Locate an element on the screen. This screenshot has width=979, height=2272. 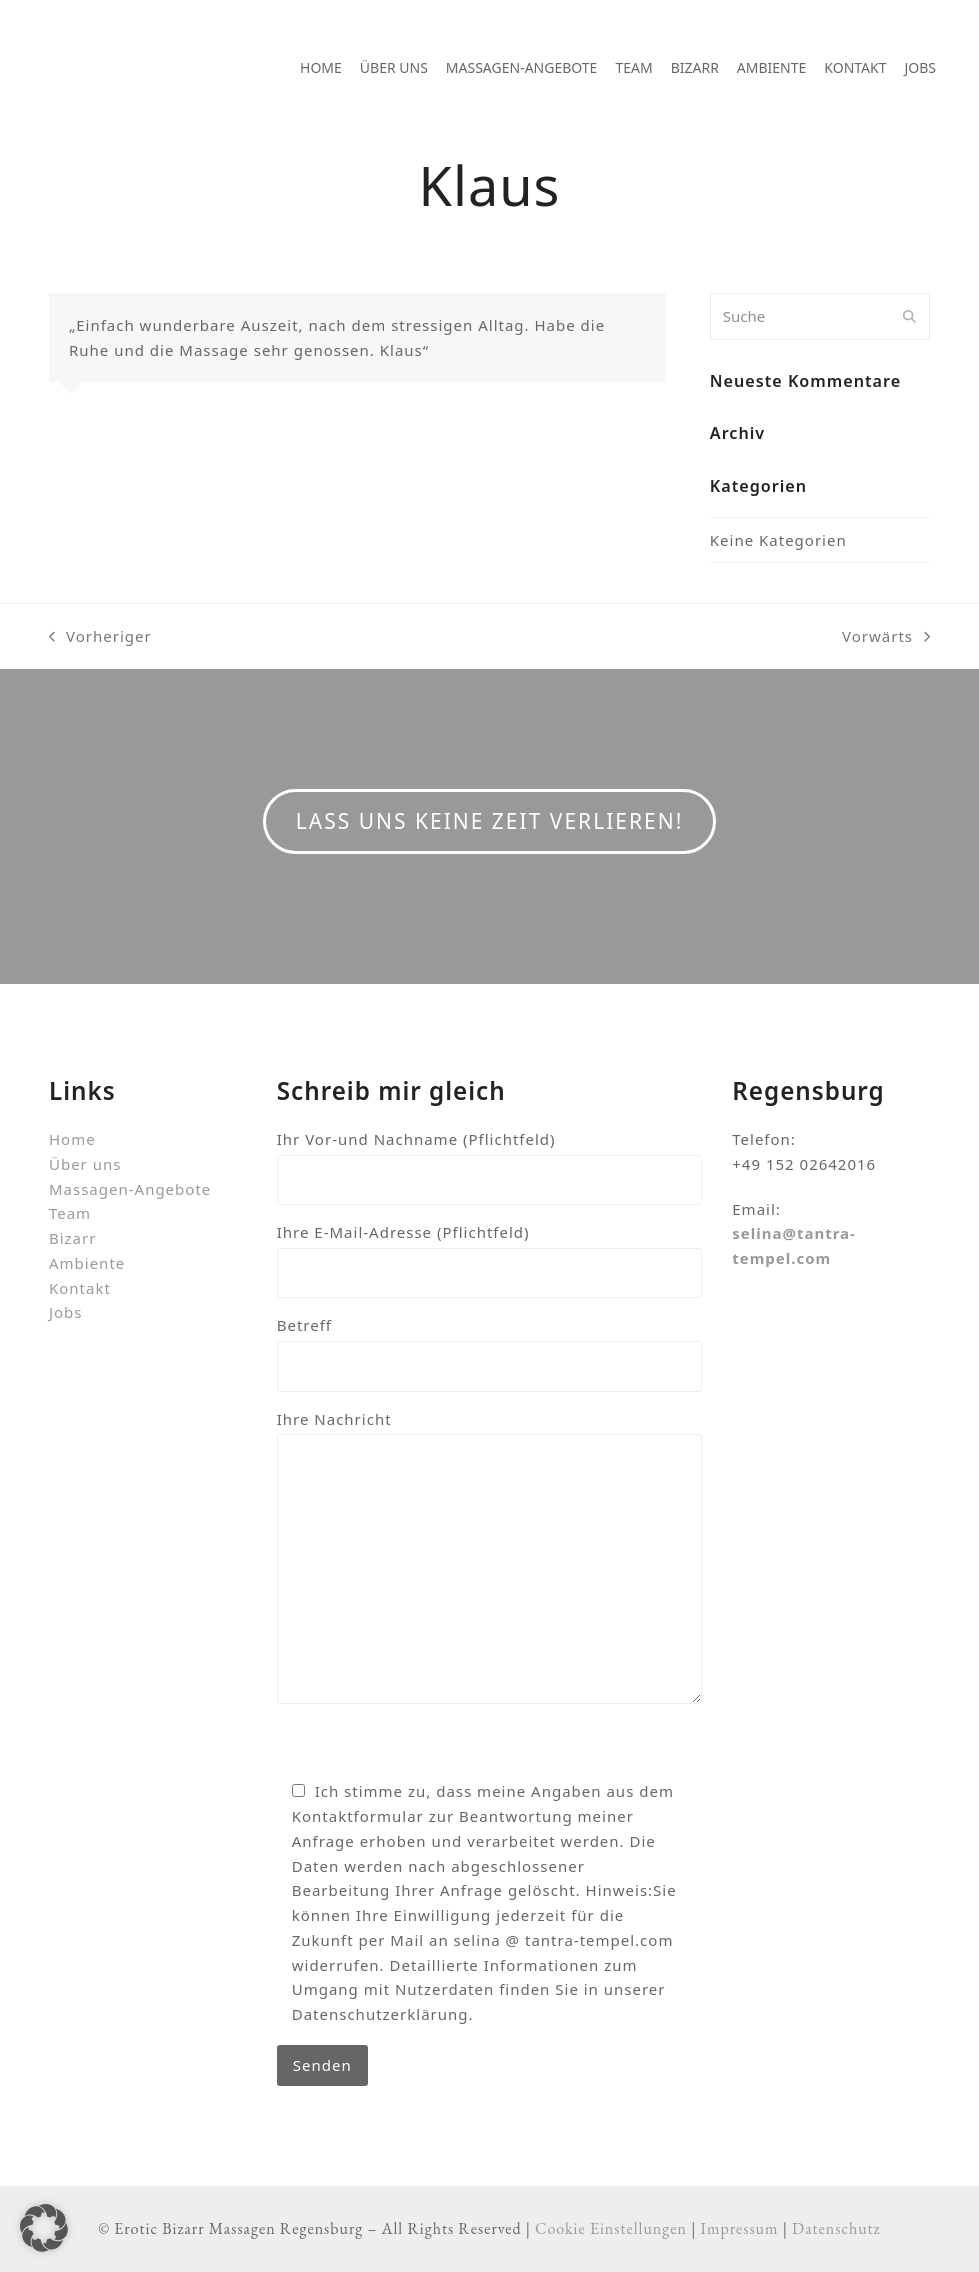
Cookie Einstellungen is located at coordinates (611, 2228).